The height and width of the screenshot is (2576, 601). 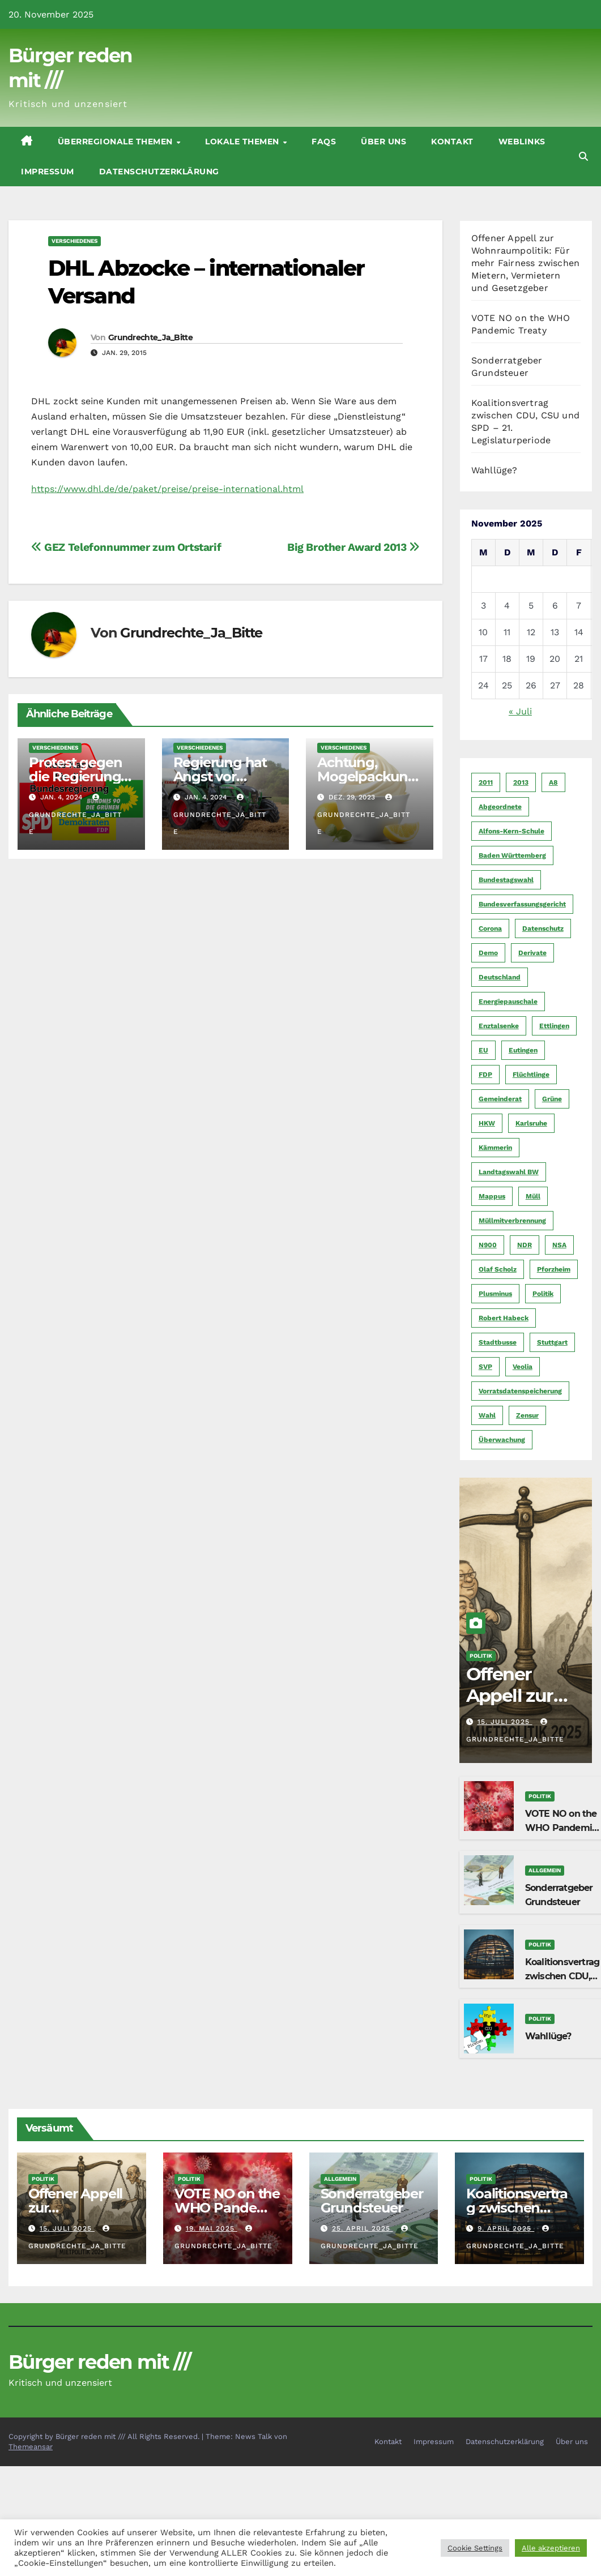 What do you see at coordinates (532, 953) in the screenshot?
I see `Derivate [Derivate (23 Einträge)]` at bounding box center [532, 953].